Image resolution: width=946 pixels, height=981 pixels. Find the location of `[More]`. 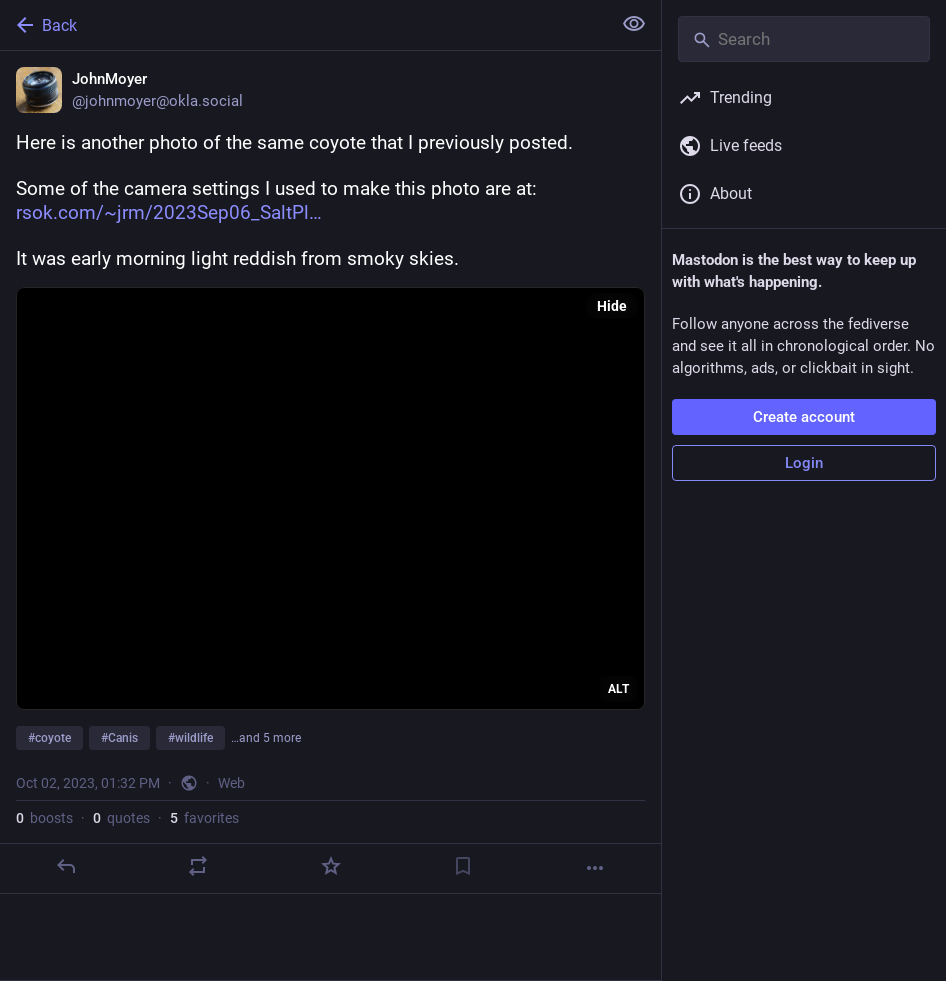

[More] is located at coordinates (595, 868).